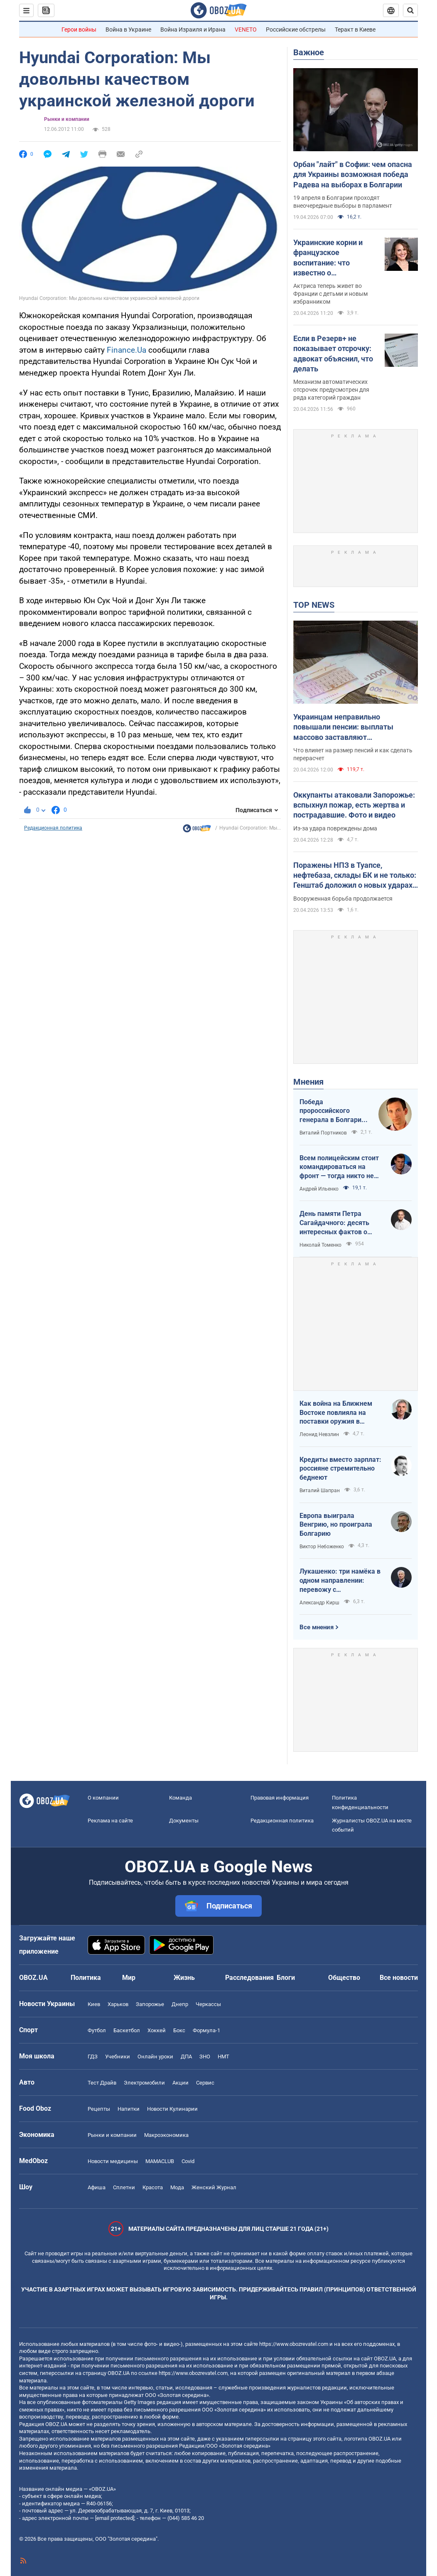  Describe the element at coordinates (97, 2187) in the screenshot. I see `Афиша` at that location.